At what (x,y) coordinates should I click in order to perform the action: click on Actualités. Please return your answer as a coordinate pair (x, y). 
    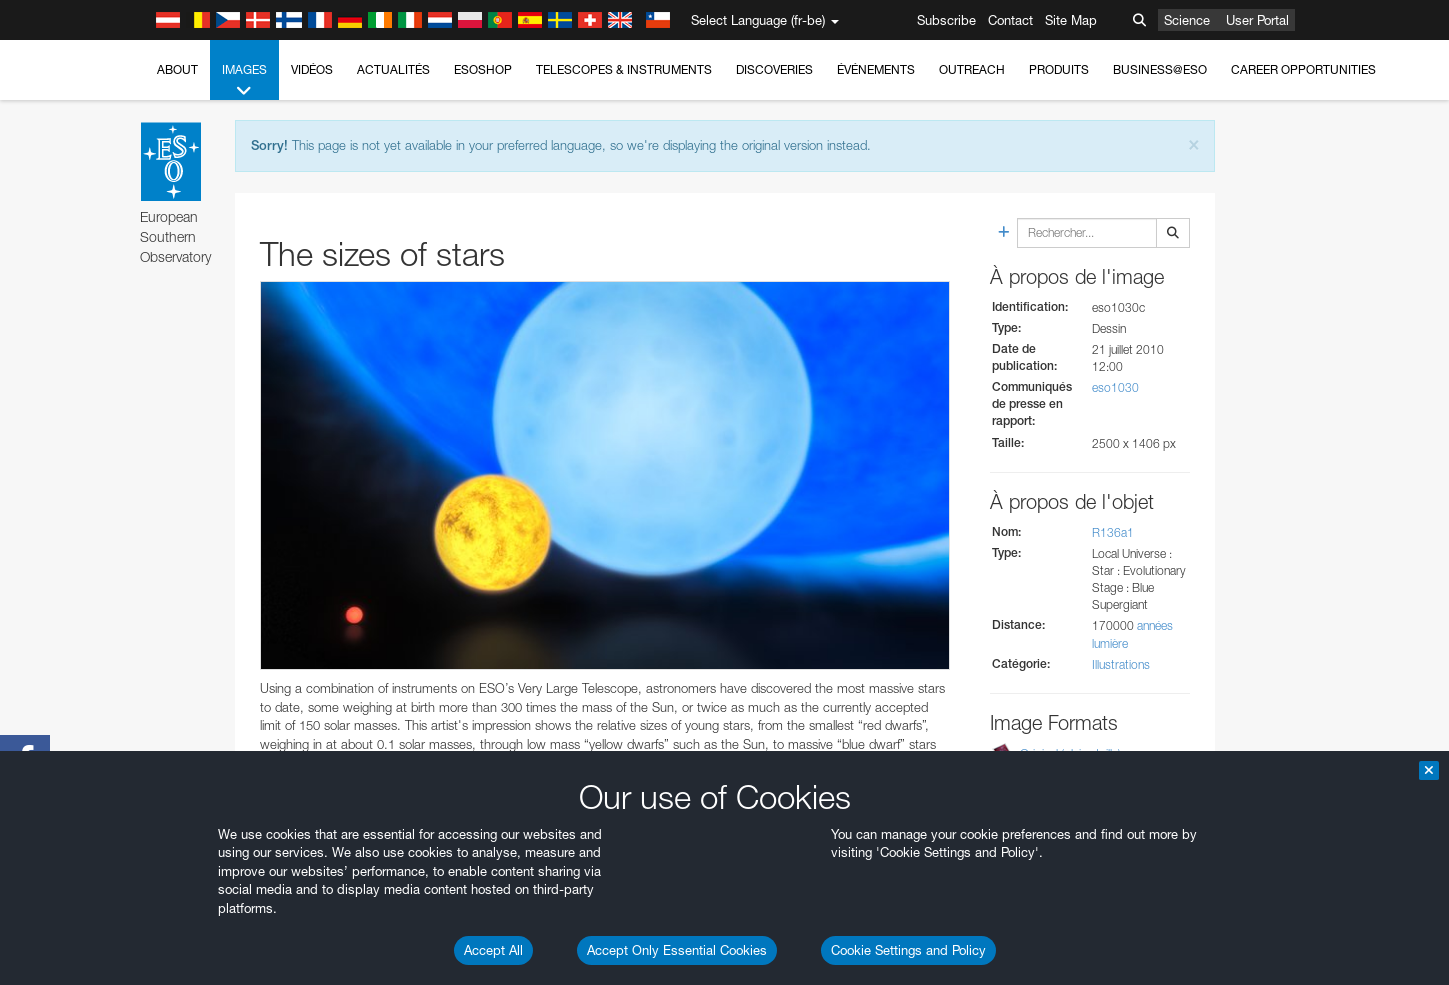
    Looking at the image, I should click on (393, 69).